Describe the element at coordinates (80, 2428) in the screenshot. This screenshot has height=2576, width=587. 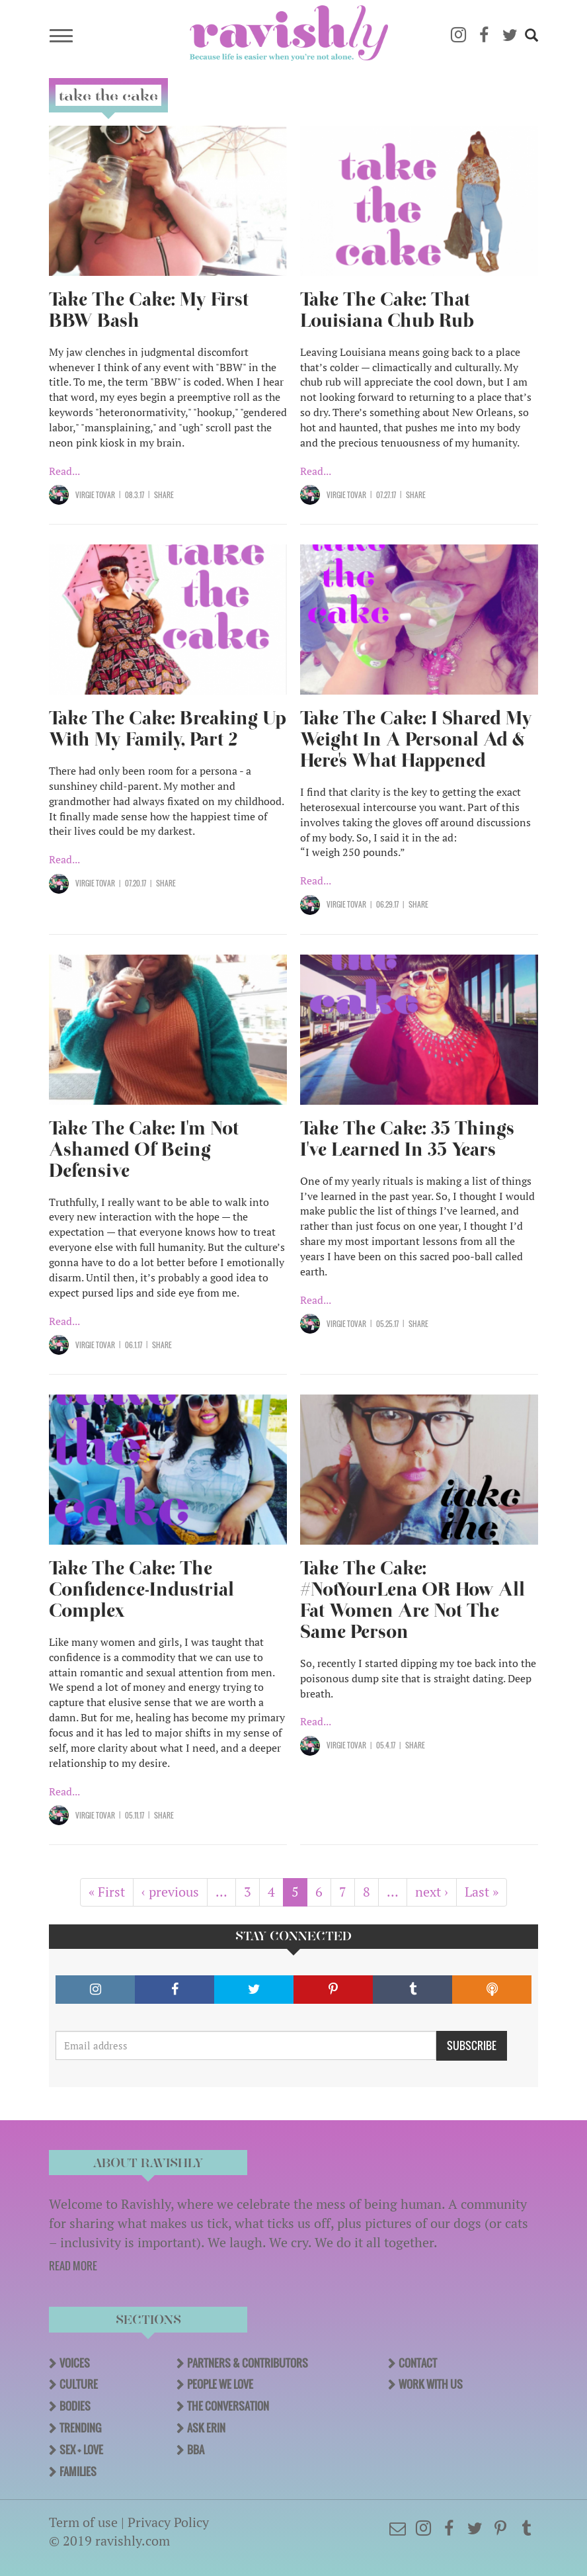
I see `Trending` at that location.